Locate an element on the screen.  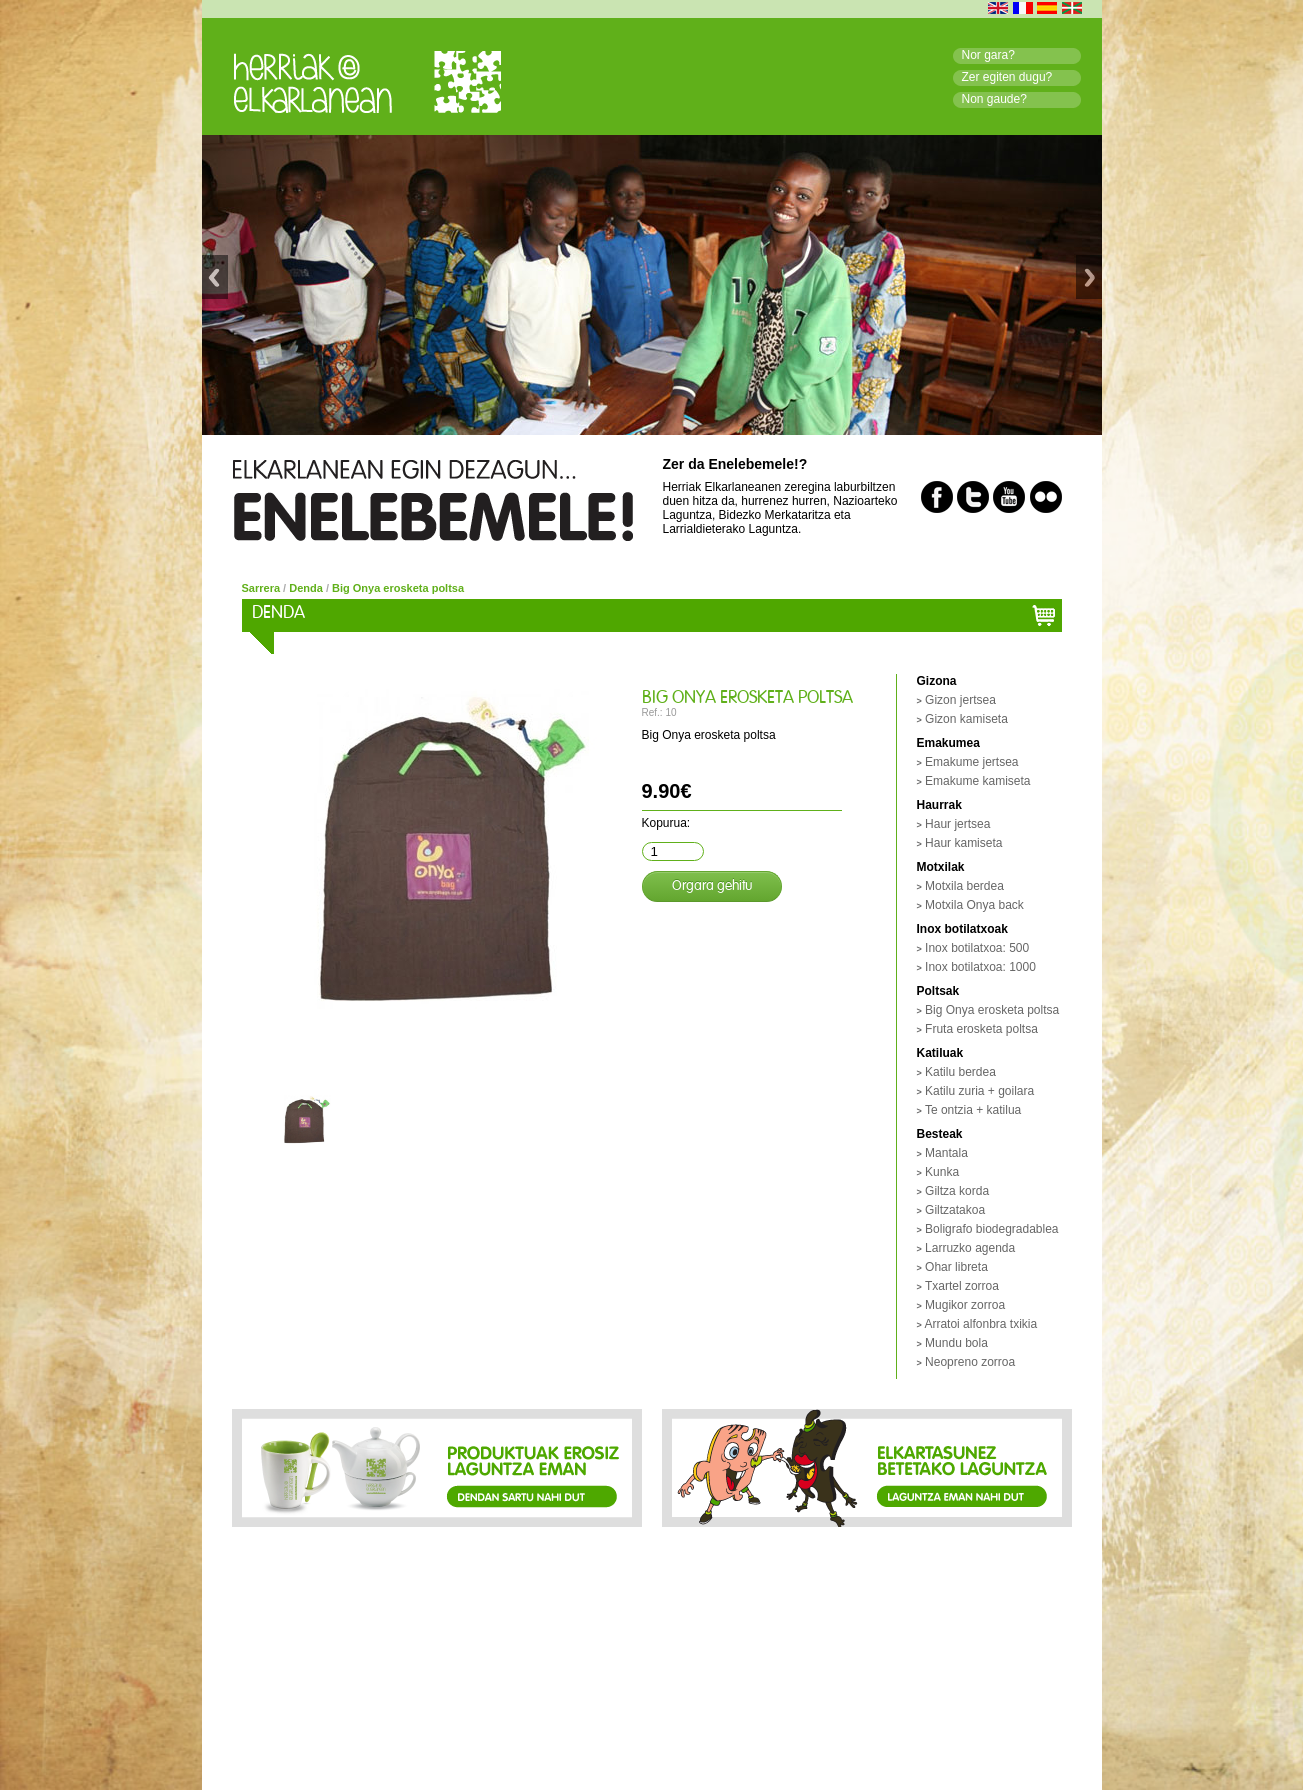
Boligrafo biodegradablea is located at coordinates (991, 1229).